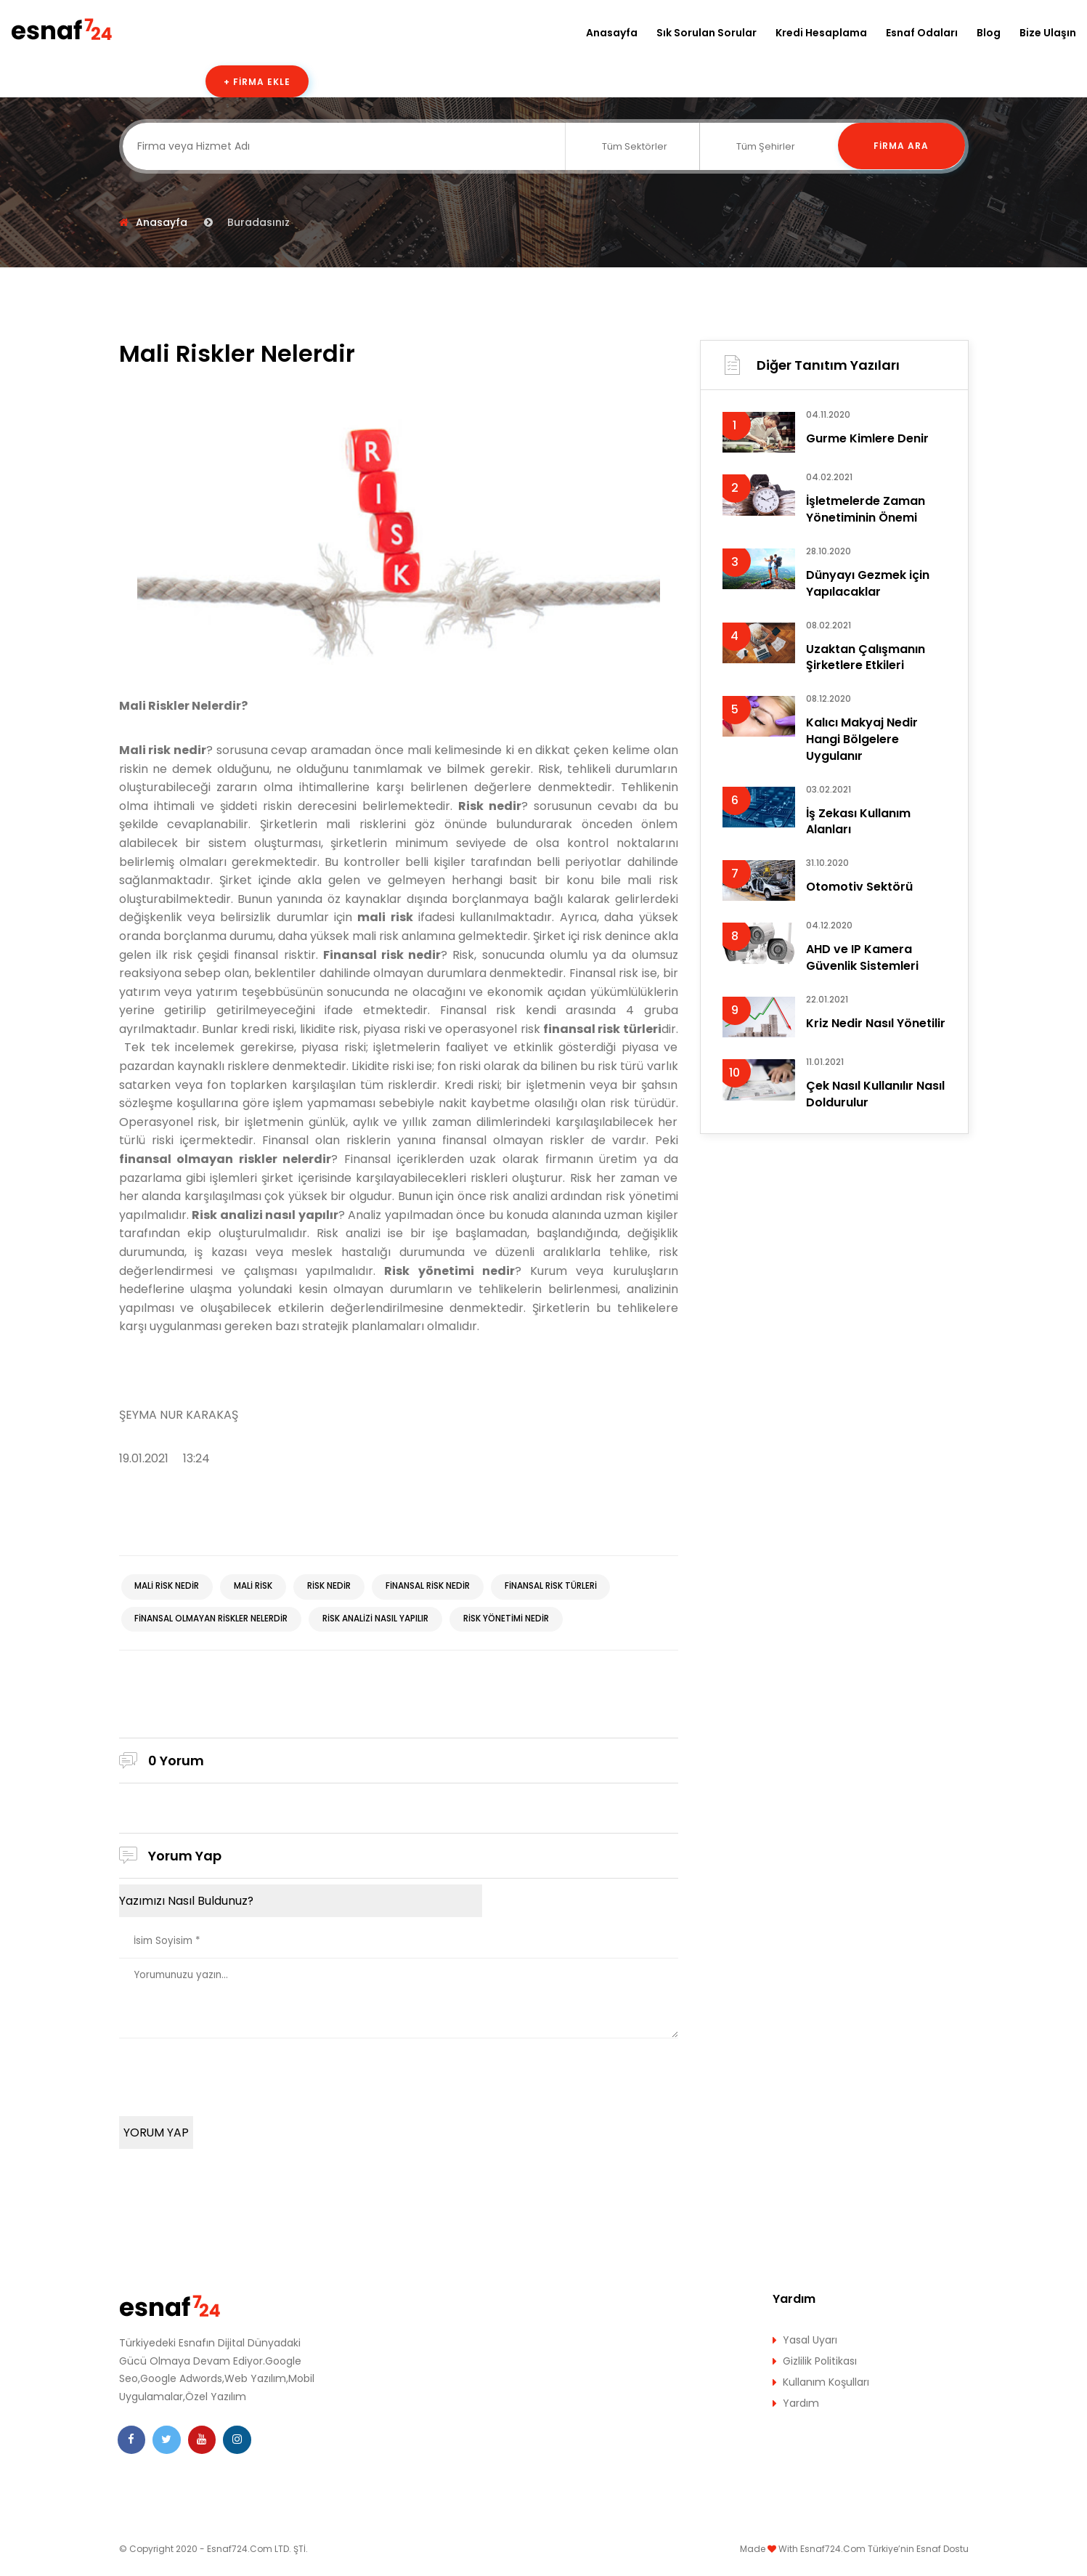 Image resolution: width=1087 pixels, height=2576 pixels. Describe the element at coordinates (257, 82) in the screenshot. I see `+ Firma Ekle` at that location.